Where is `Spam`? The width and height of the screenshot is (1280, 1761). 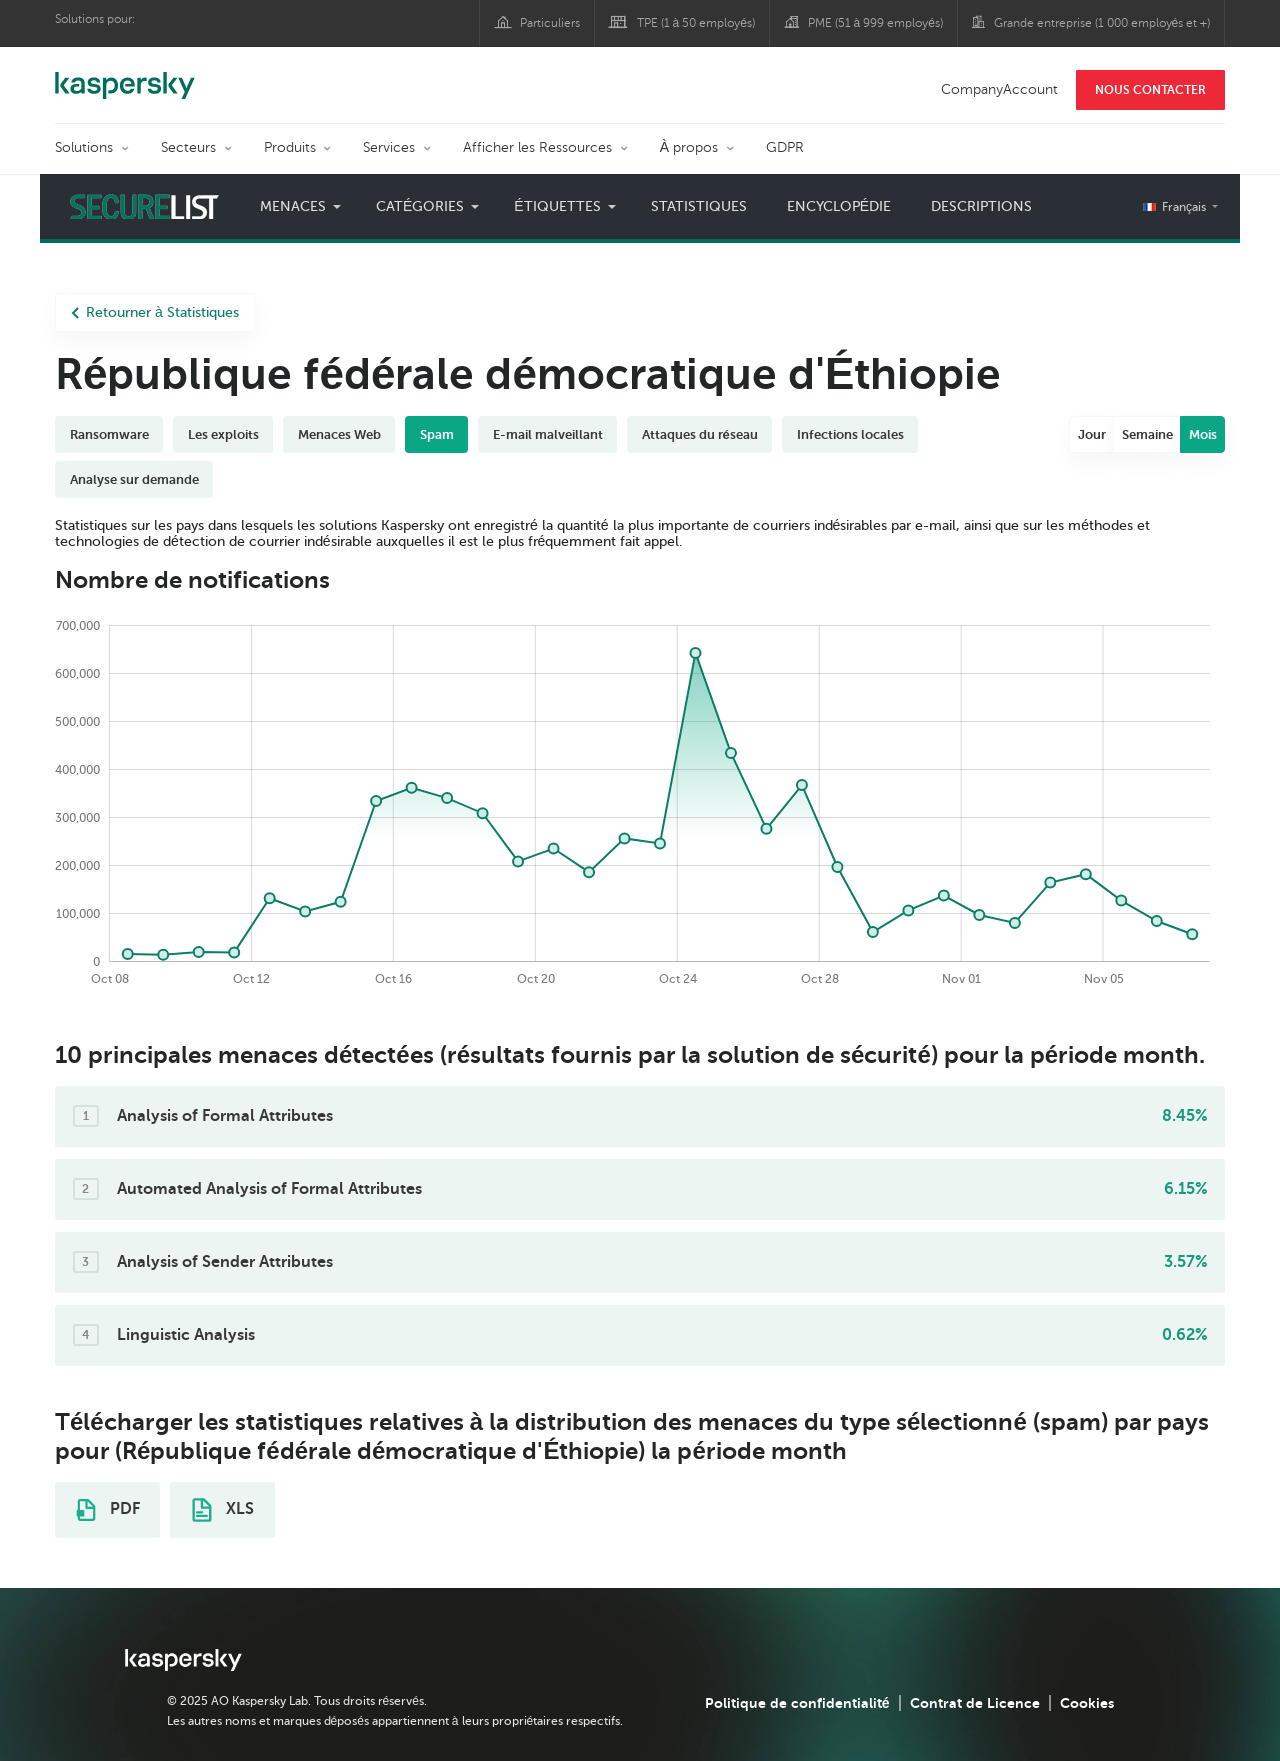 Spam is located at coordinates (437, 434).